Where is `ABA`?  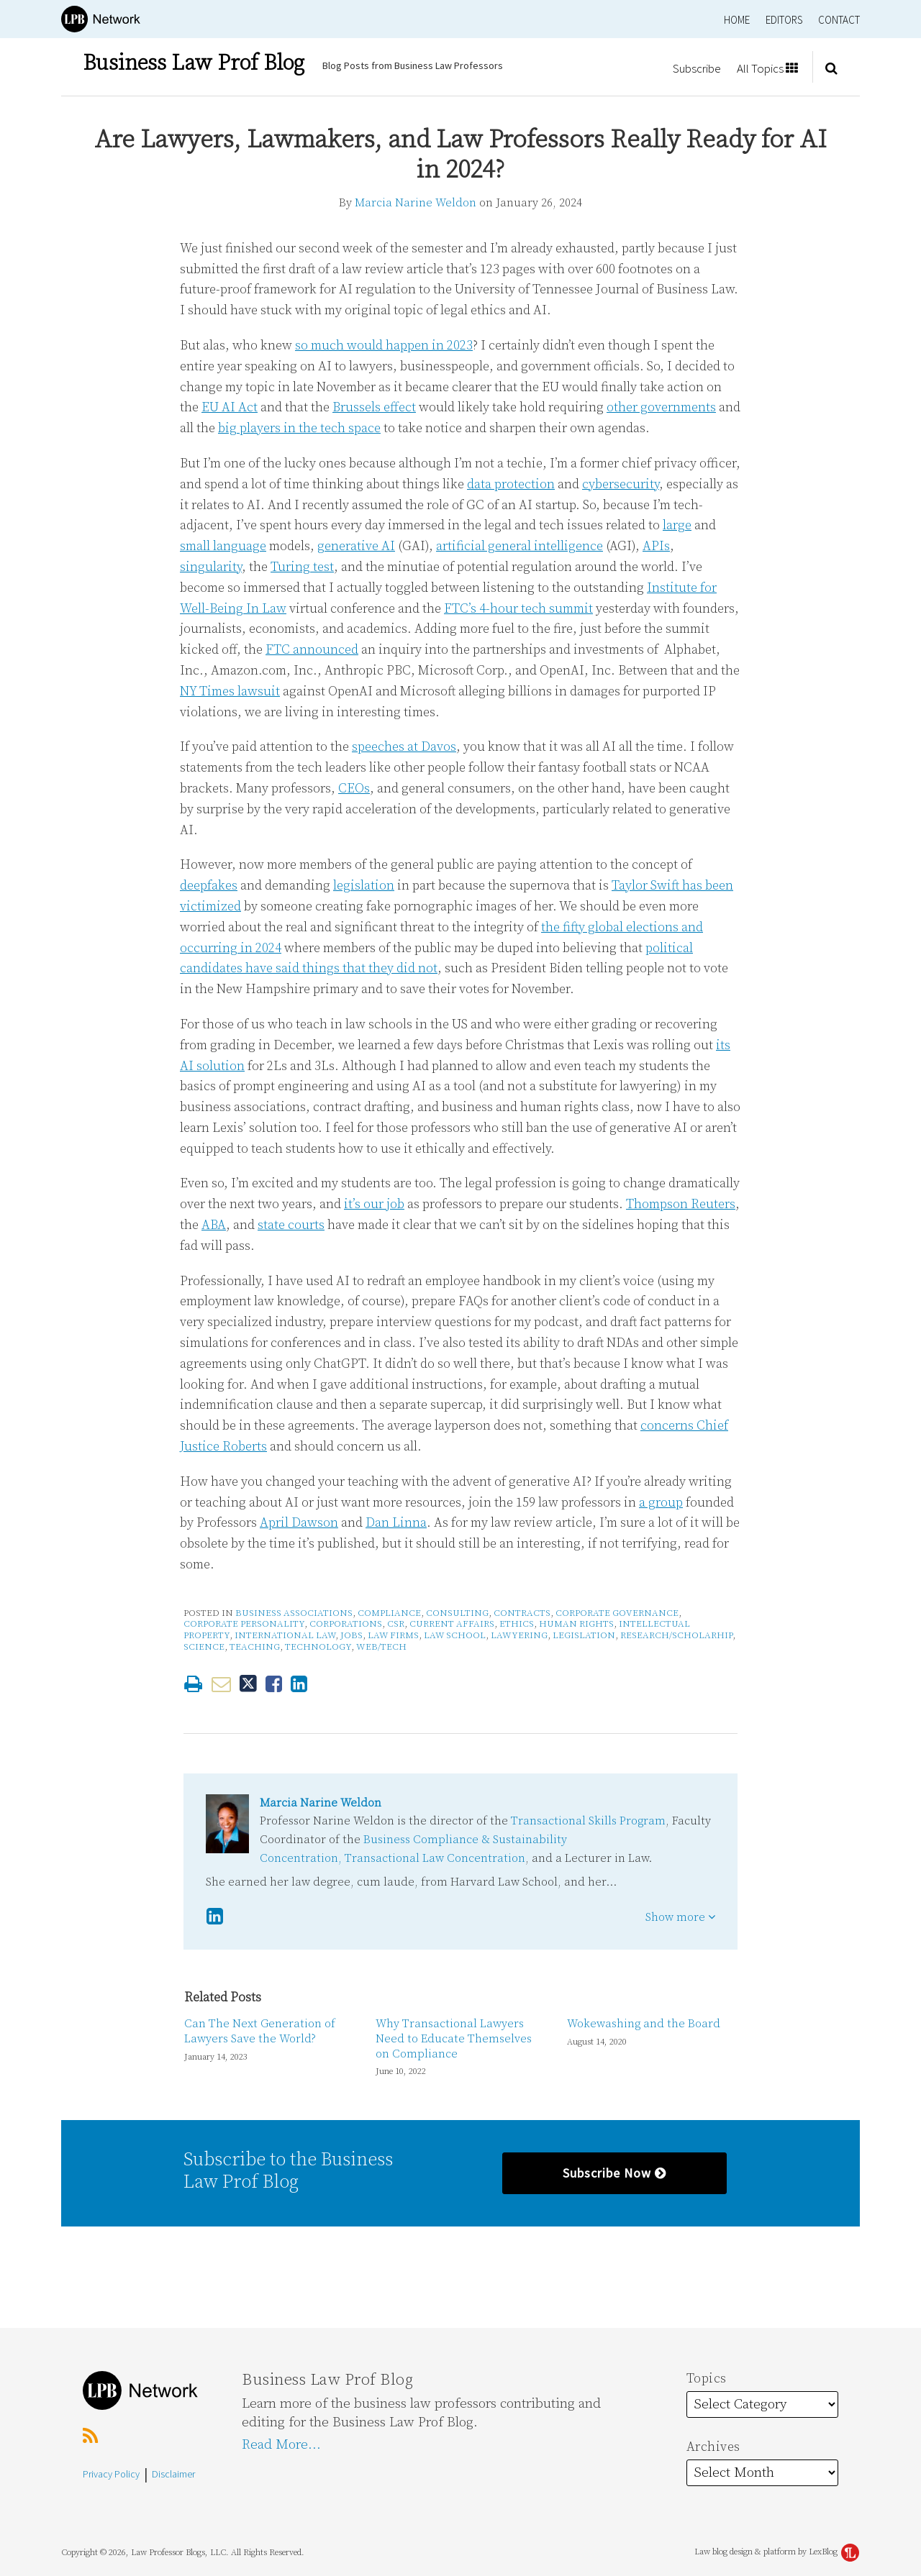 ABA is located at coordinates (213, 1225).